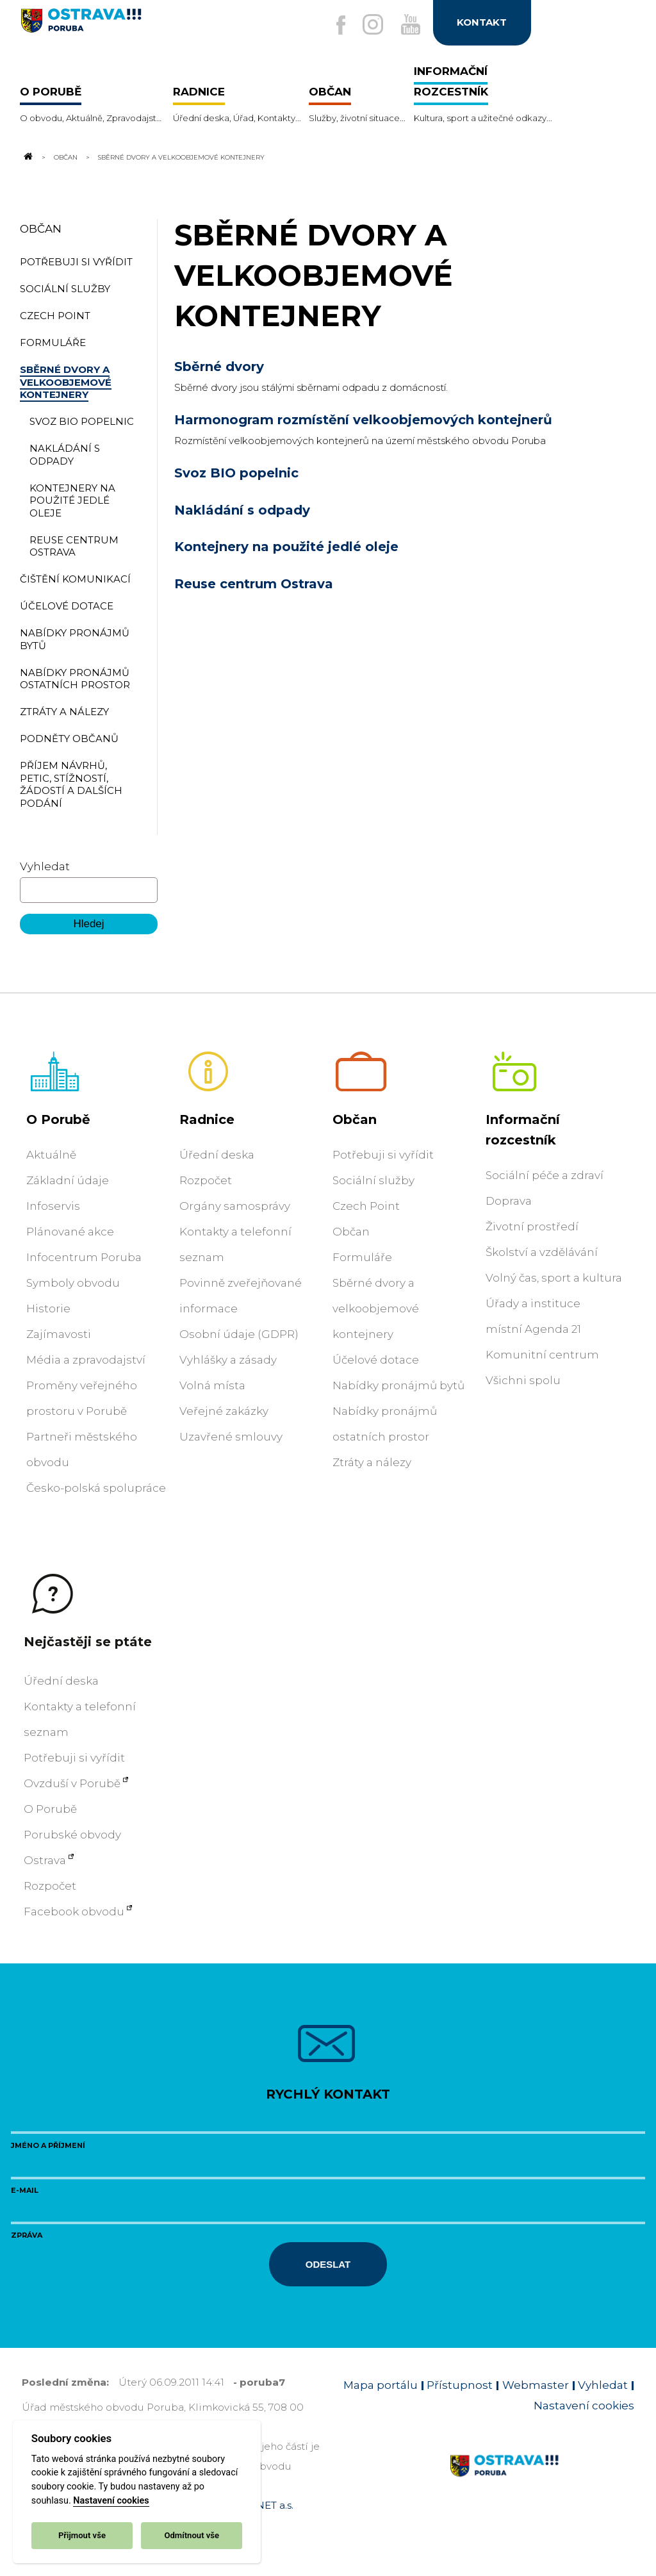  Describe the element at coordinates (216, 1154) in the screenshot. I see `Úřední deska` at that location.